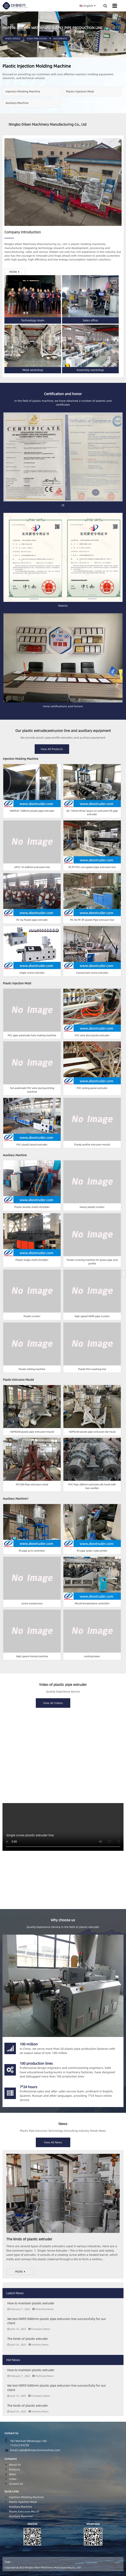 This screenshot has height=2576, width=126. I want to click on Plastic double shafts shredder, so click(32, 1207).